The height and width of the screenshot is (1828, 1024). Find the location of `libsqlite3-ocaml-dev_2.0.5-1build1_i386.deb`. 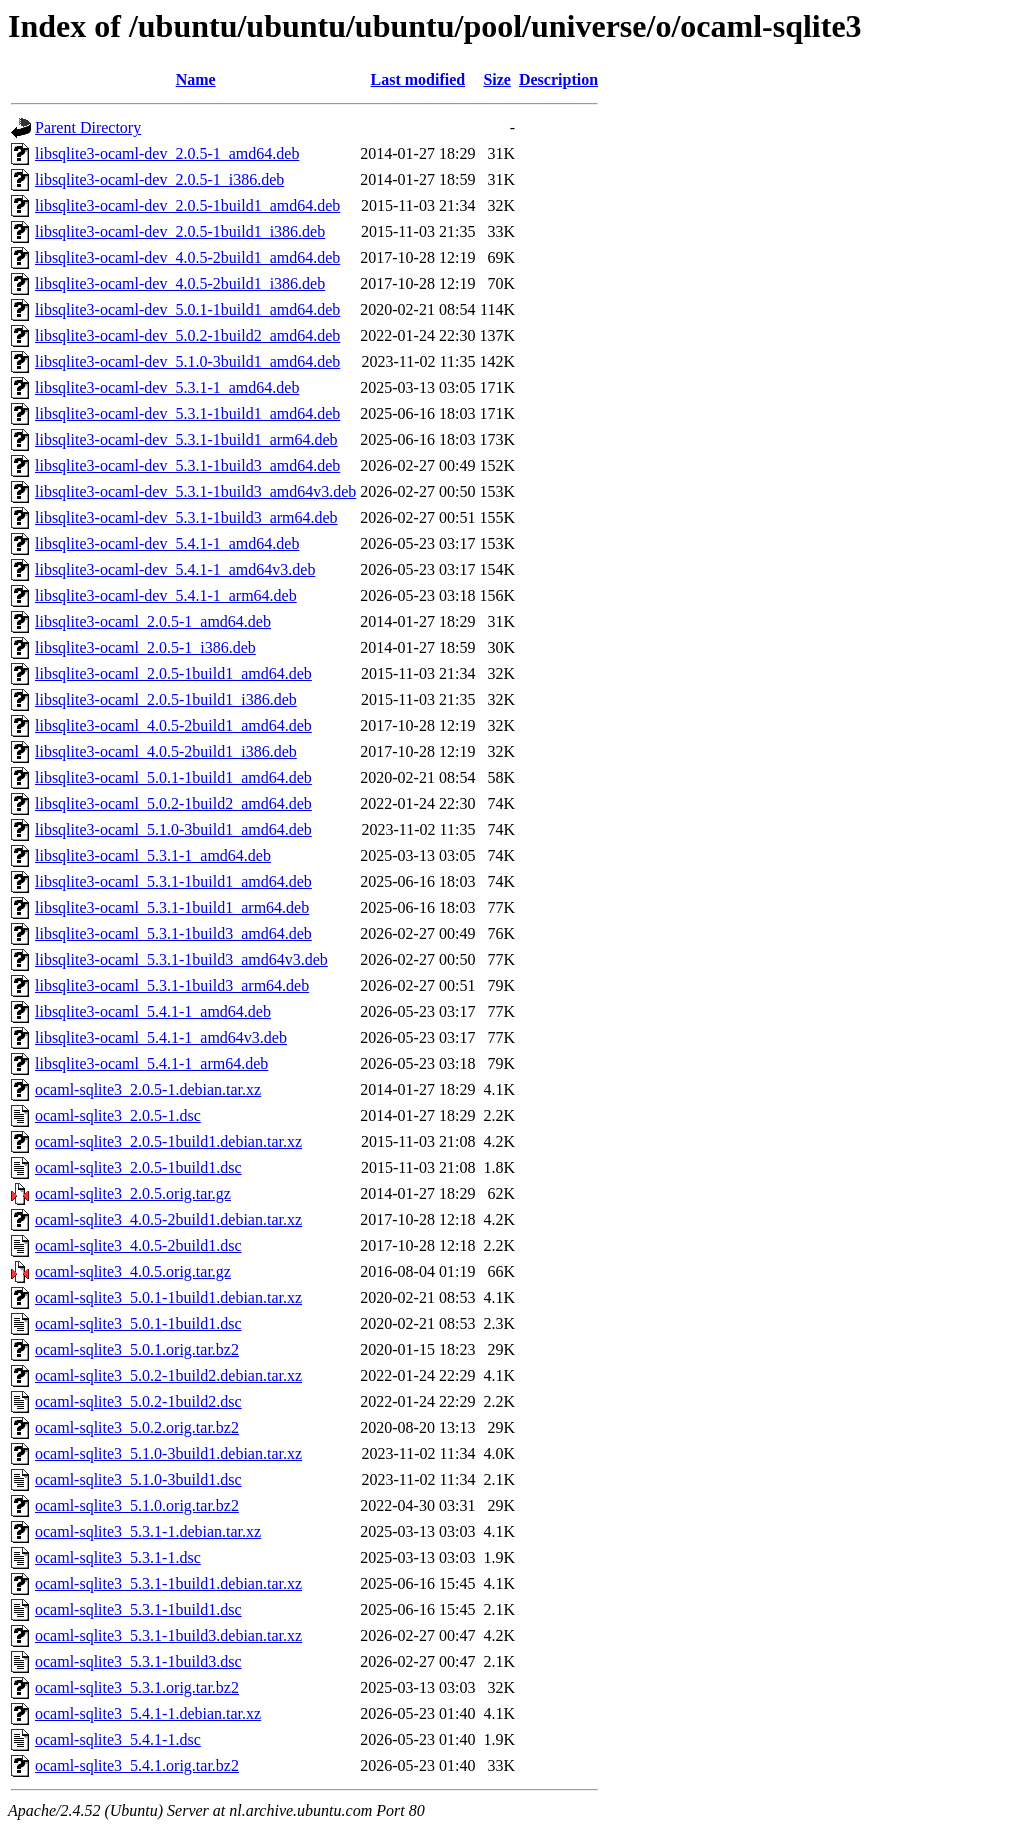

libsqlite3-ocaml-dev_2.0.5-1build1_i386.deb is located at coordinates (180, 231).